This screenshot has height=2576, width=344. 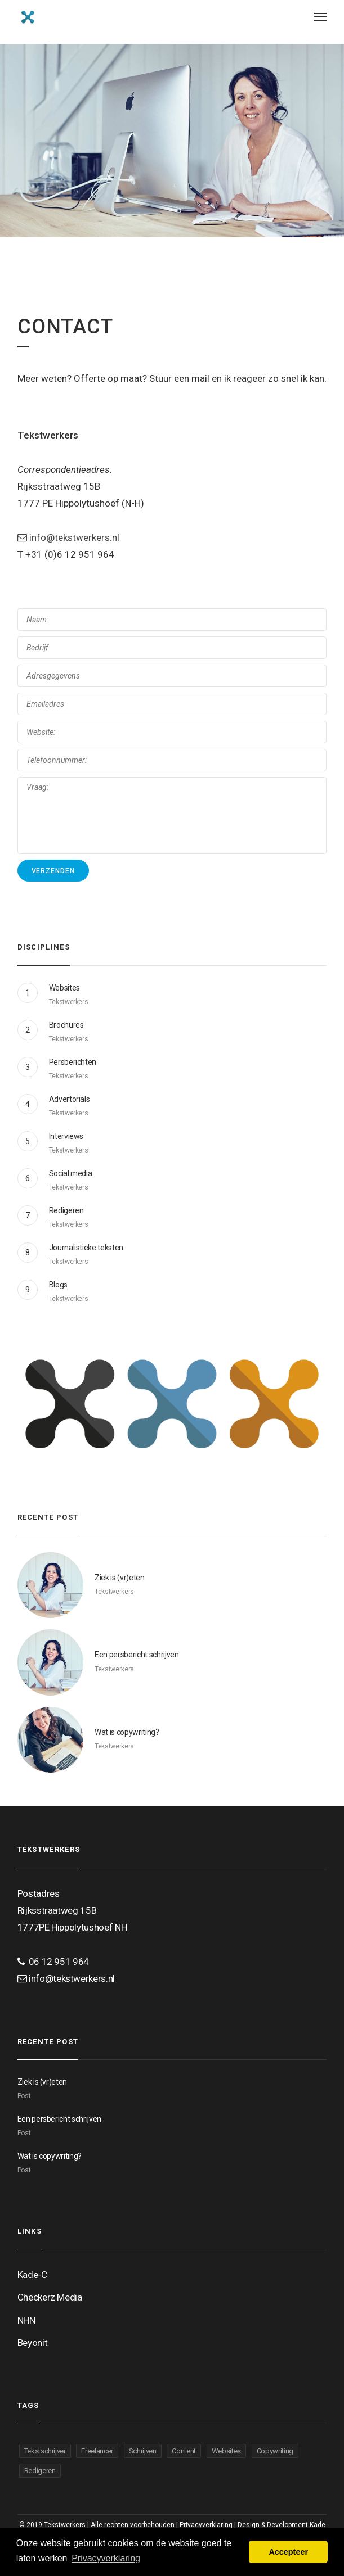 What do you see at coordinates (143, 2451) in the screenshot?
I see `Schrijven` at bounding box center [143, 2451].